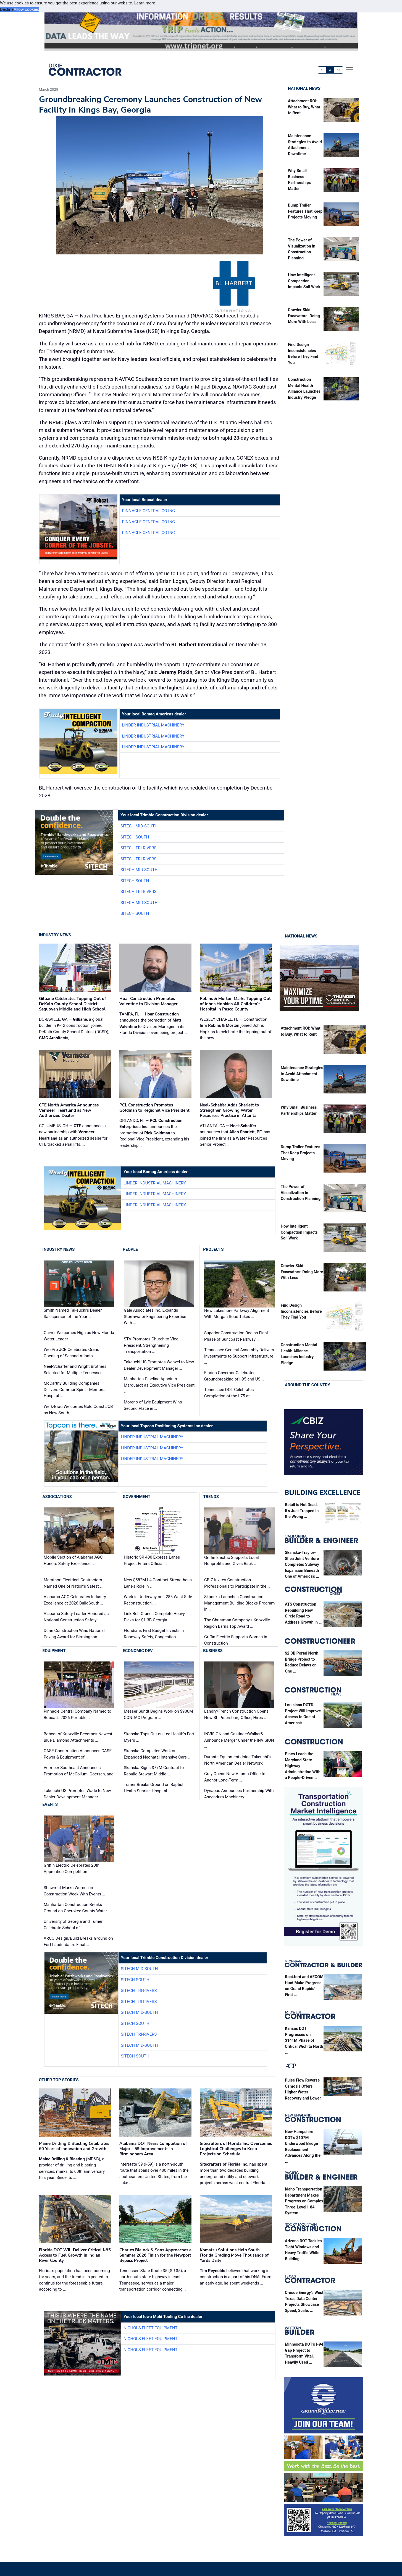 The height and width of the screenshot is (2576, 402). Describe the element at coordinates (229, 1392) in the screenshot. I see `Tennessee DOT Celebrates Completion of the I-75 at …` at that location.